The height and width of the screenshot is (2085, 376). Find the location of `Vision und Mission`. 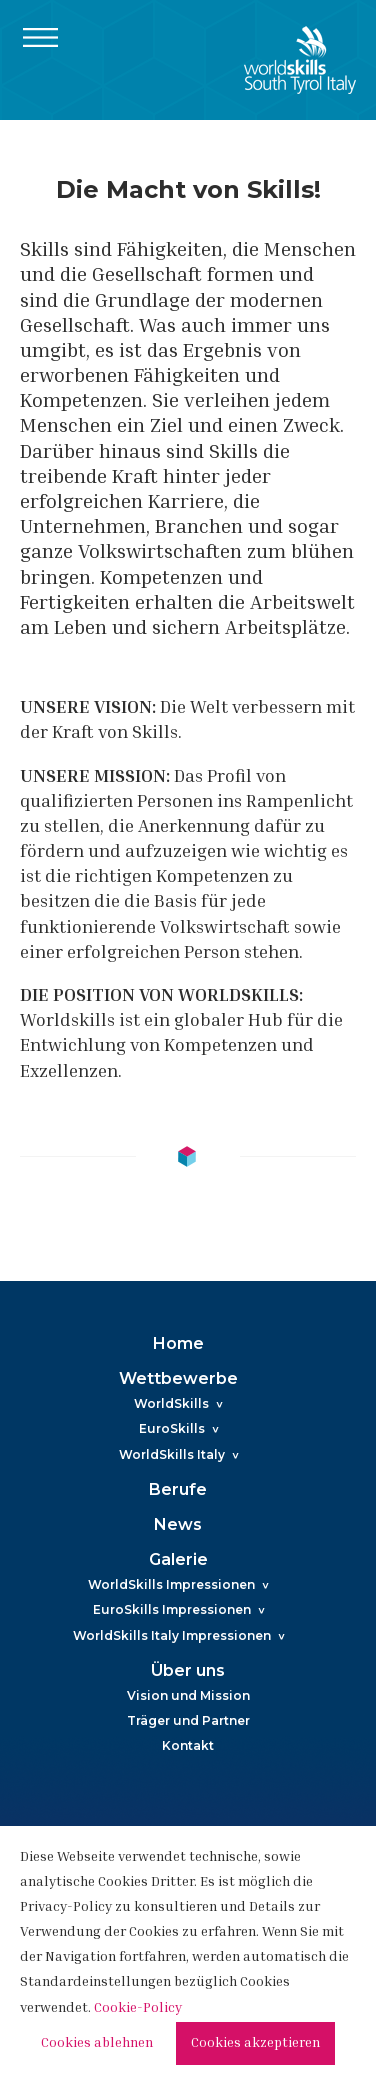

Vision und Mission is located at coordinates (188, 1695).